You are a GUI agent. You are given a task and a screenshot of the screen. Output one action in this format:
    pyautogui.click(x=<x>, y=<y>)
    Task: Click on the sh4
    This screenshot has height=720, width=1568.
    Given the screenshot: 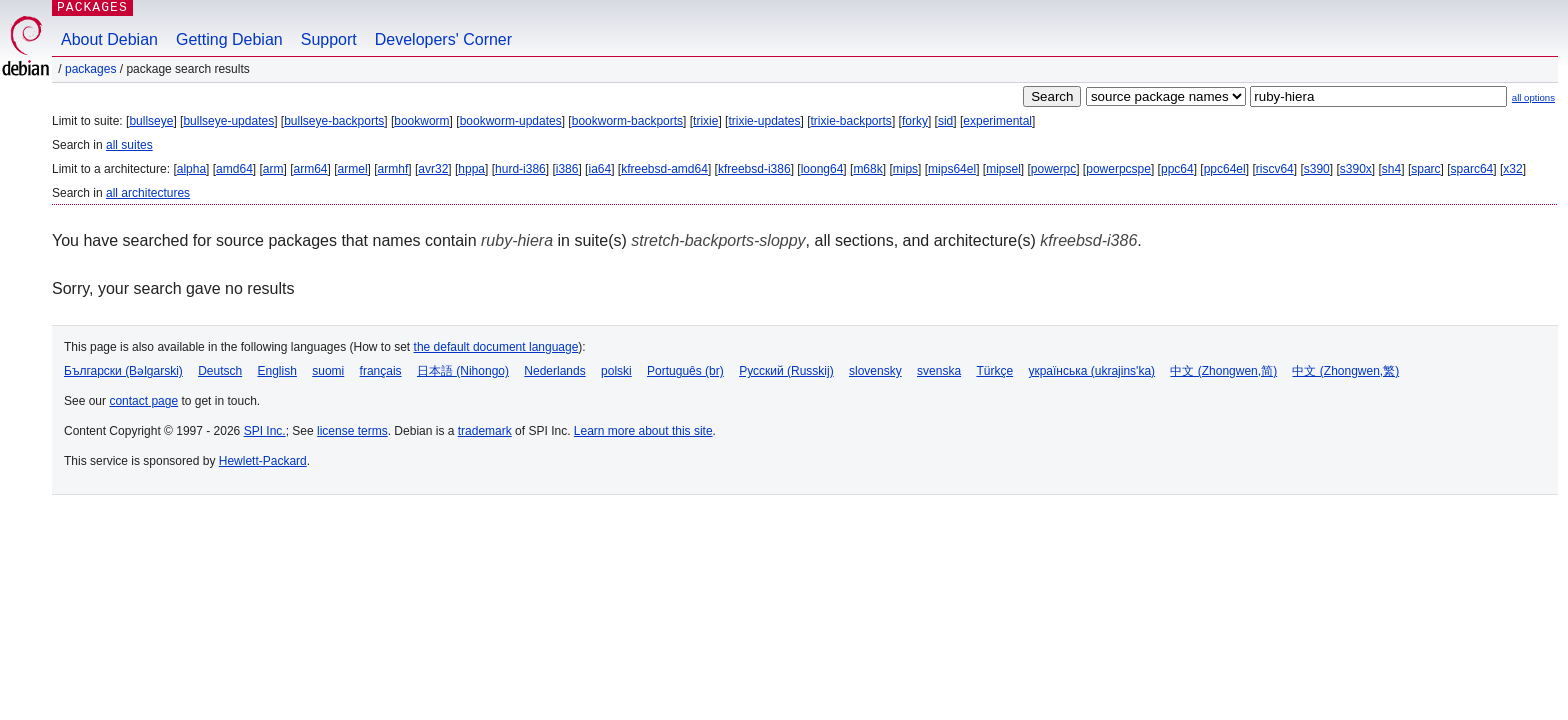 What is the action you would take?
    pyautogui.click(x=1391, y=169)
    